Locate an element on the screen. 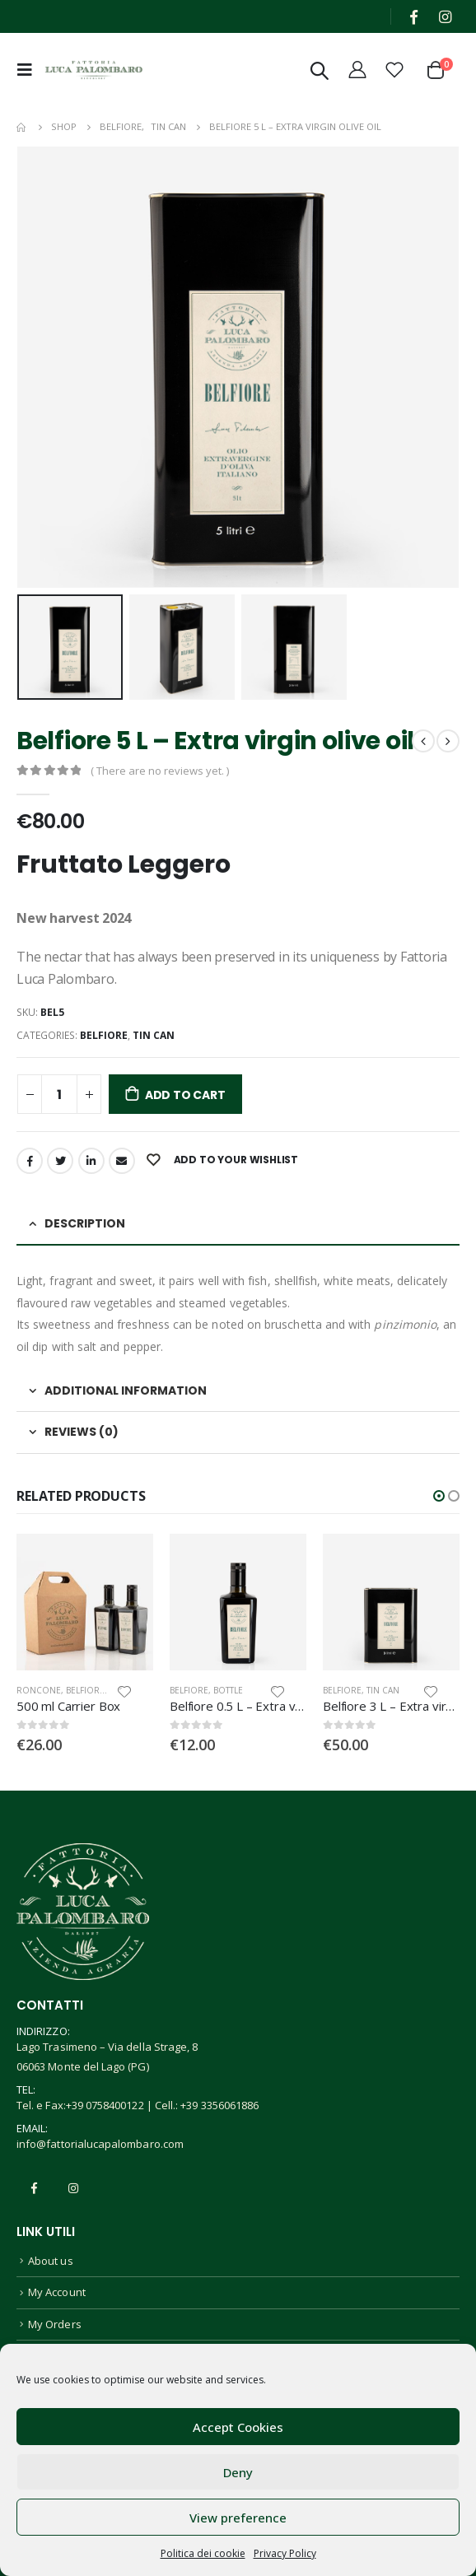 This screenshot has height=2576, width=476. Accept Cookies is located at coordinates (238, 2427).